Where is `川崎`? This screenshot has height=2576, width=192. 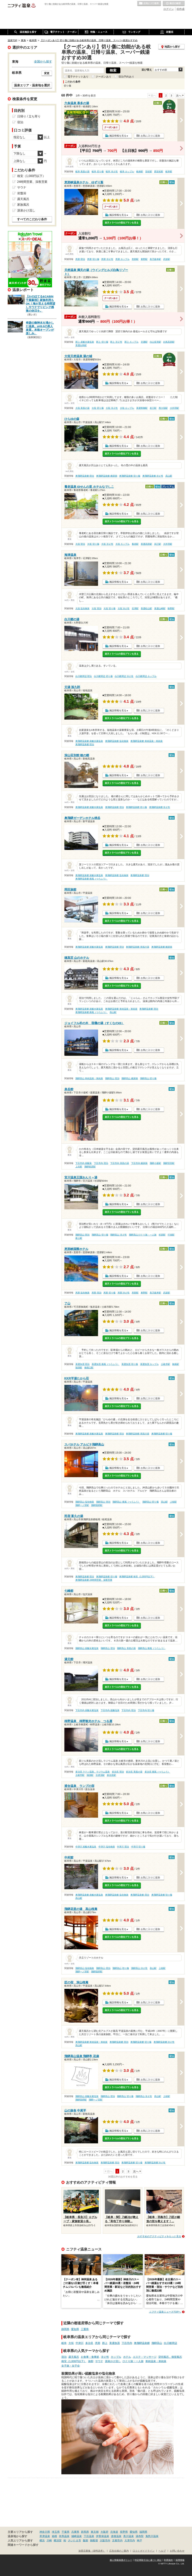
川崎 is located at coordinates (49, 2540).